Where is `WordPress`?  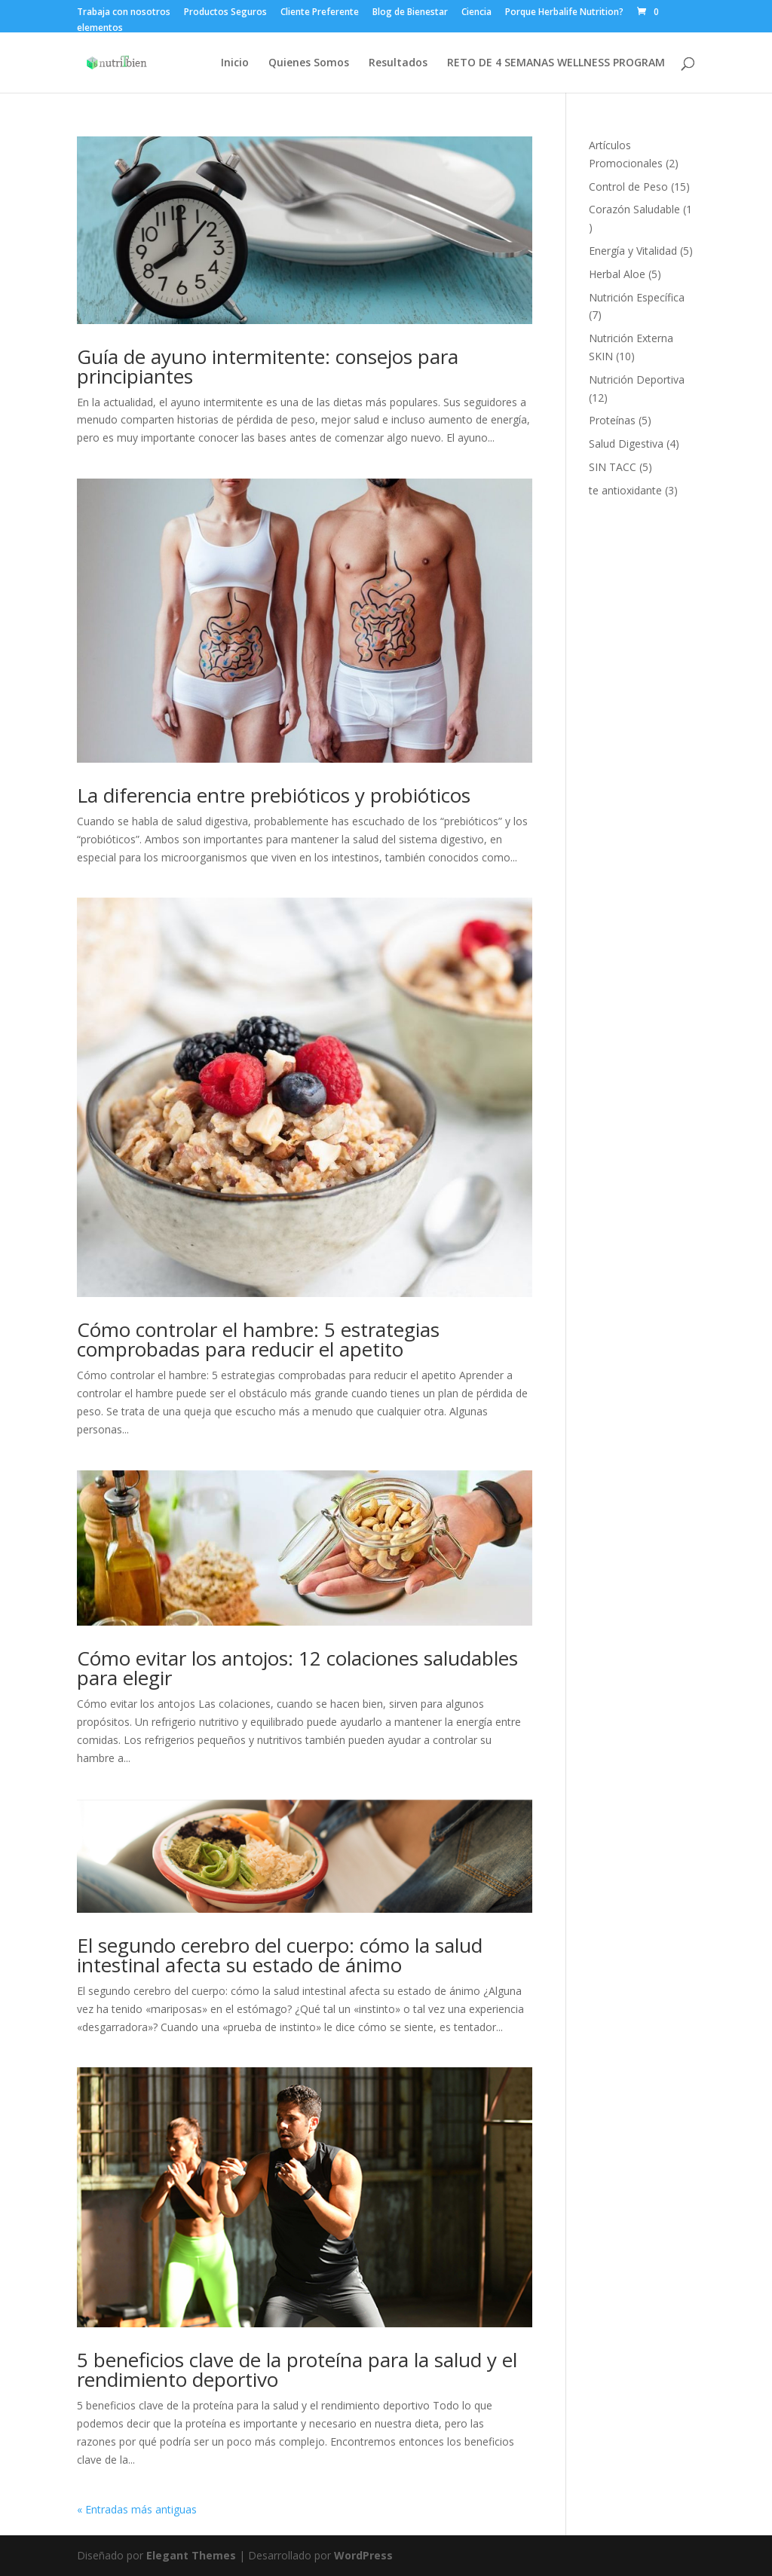
WordPress is located at coordinates (363, 2555).